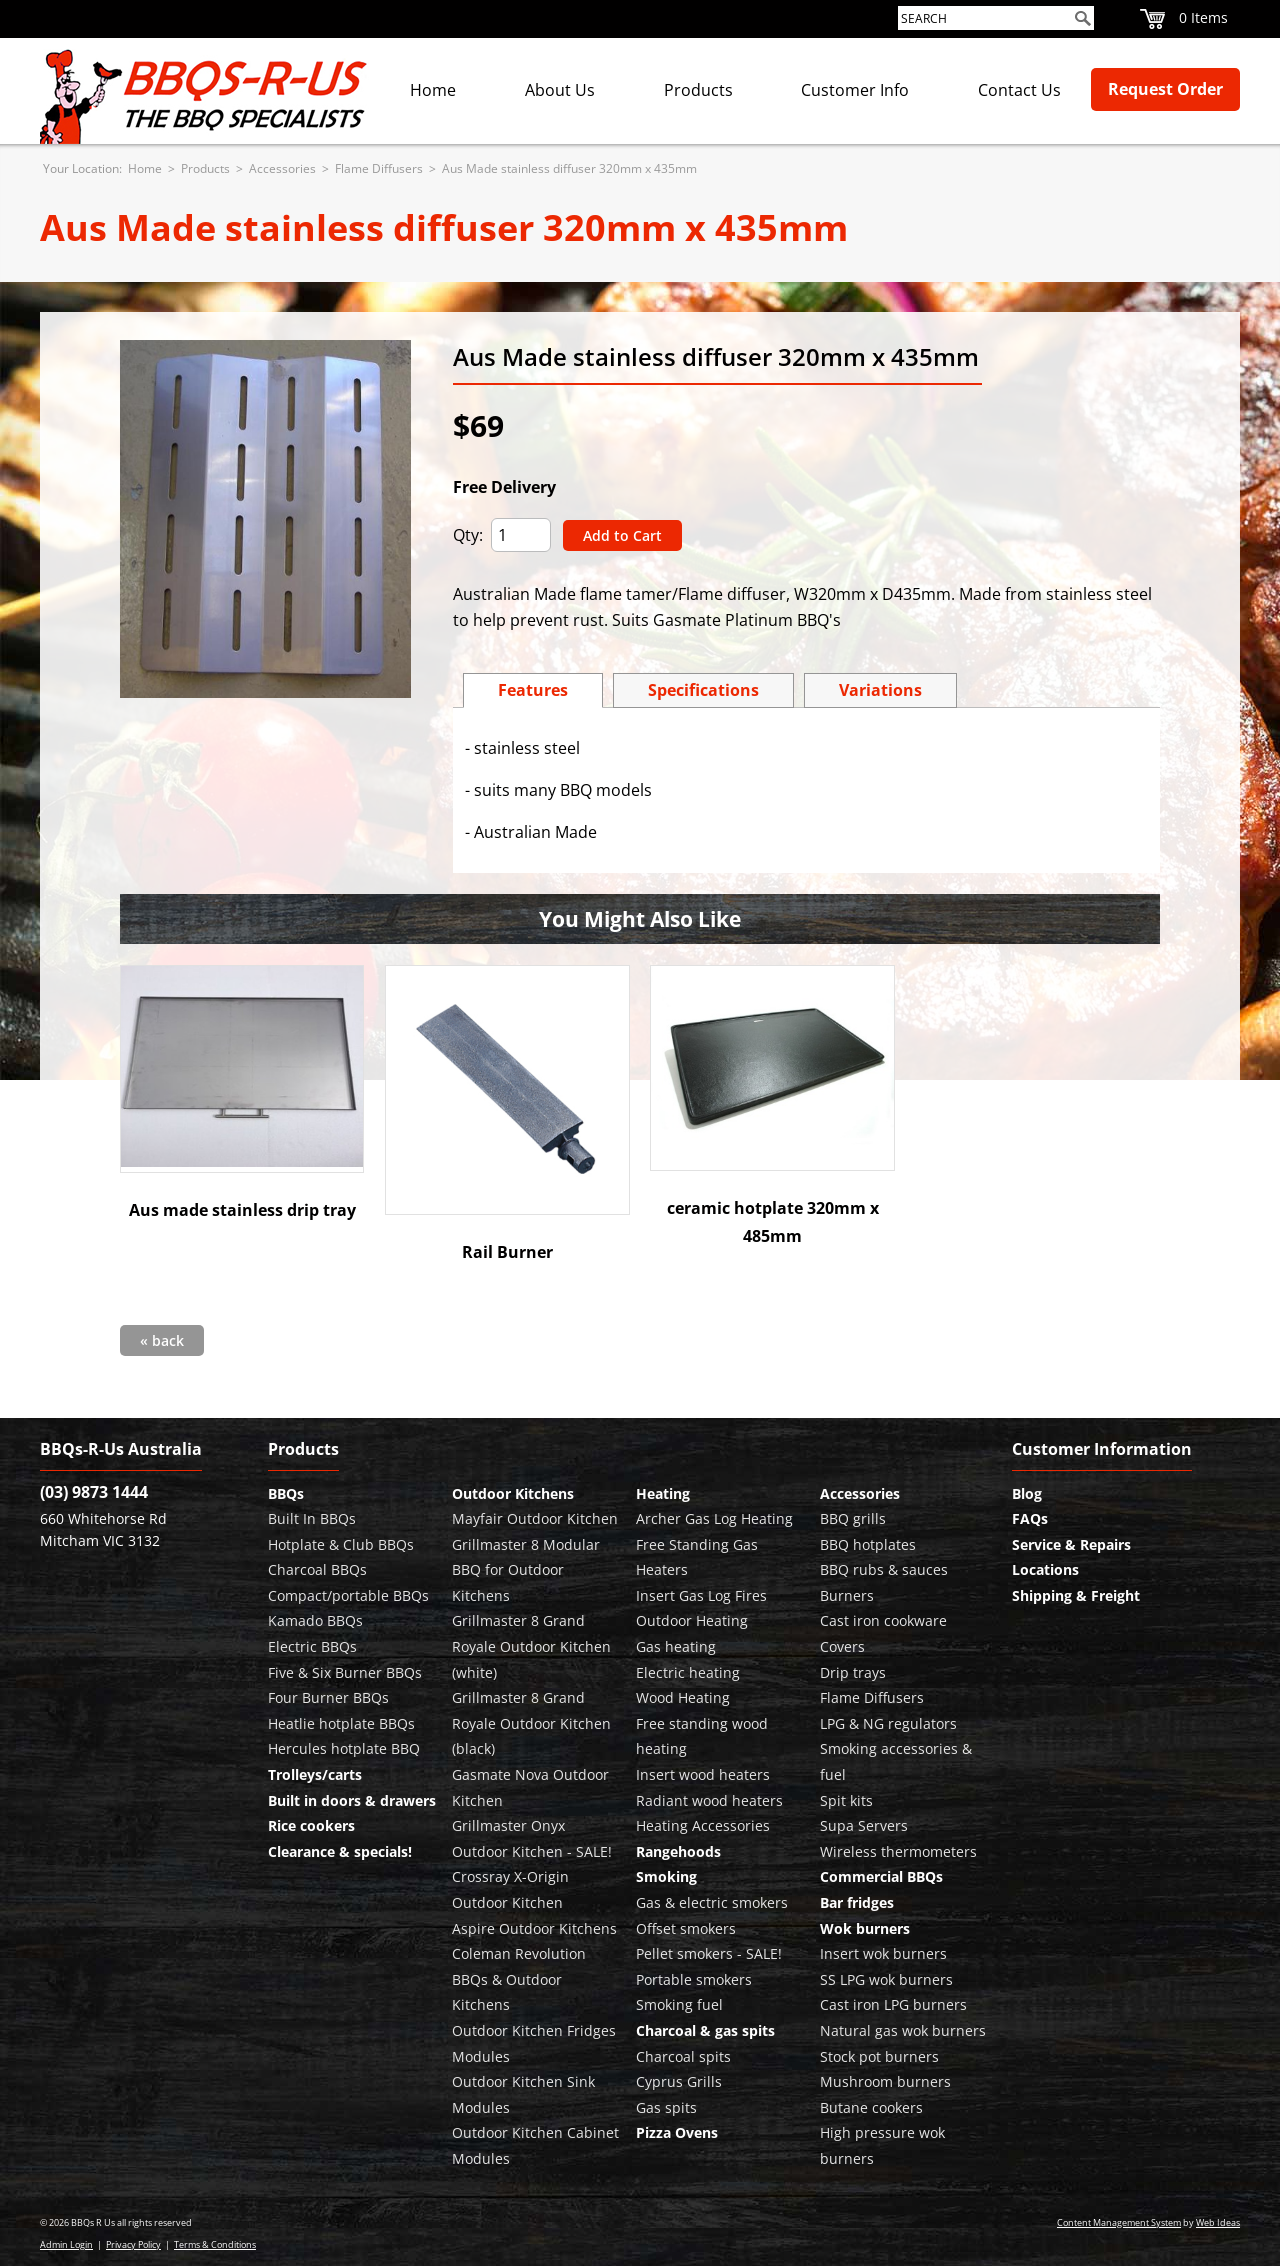 The height and width of the screenshot is (2266, 1280). What do you see at coordinates (703, 1774) in the screenshot?
I see `Insert wood heaters` at bounding box center [703, 1774].